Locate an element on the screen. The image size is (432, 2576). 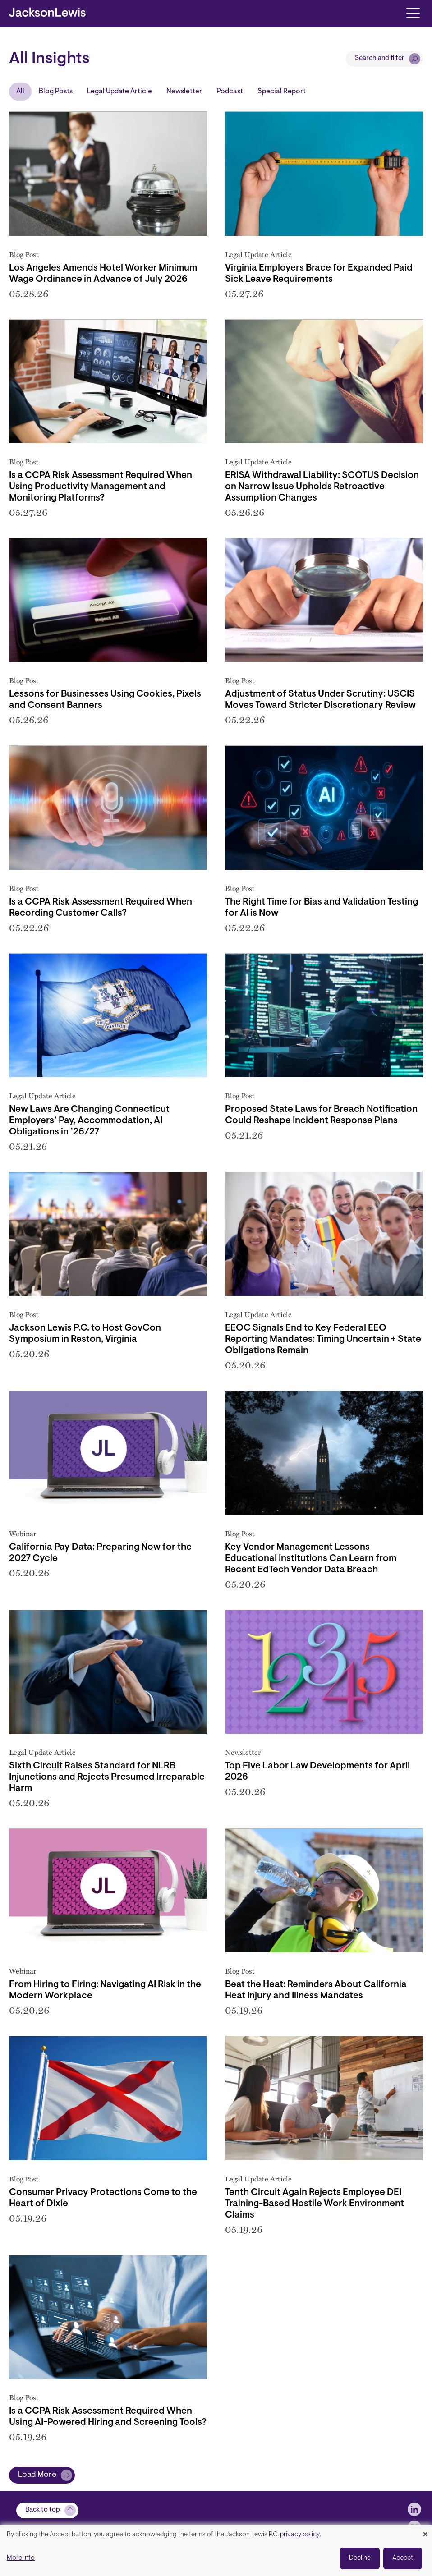
Key Vendor Management Lessons Educational Institutions Can Learn from Recent EdTech Vendor Data Breach is located at coordinates (310, 1559).